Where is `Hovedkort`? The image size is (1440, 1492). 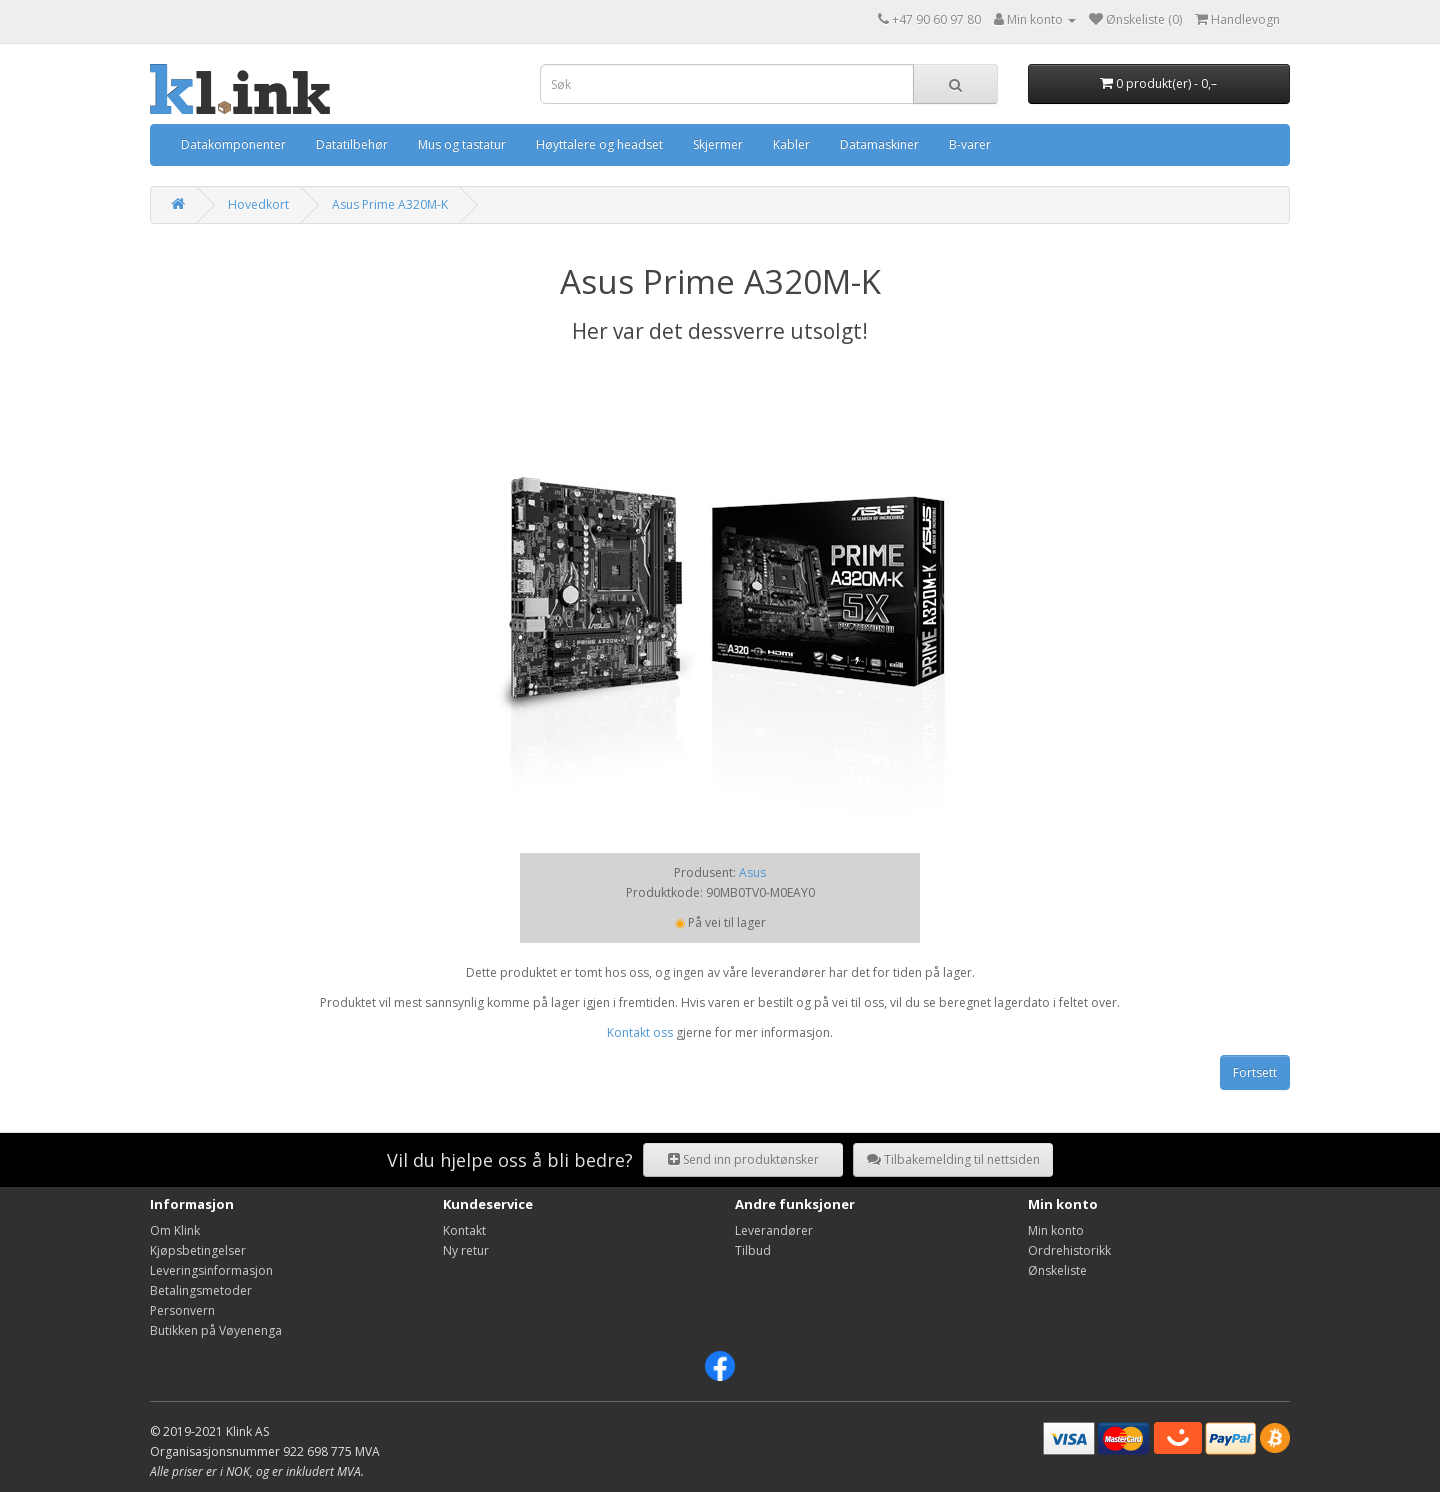 Hovedkort is located at coordinates (258, 204).